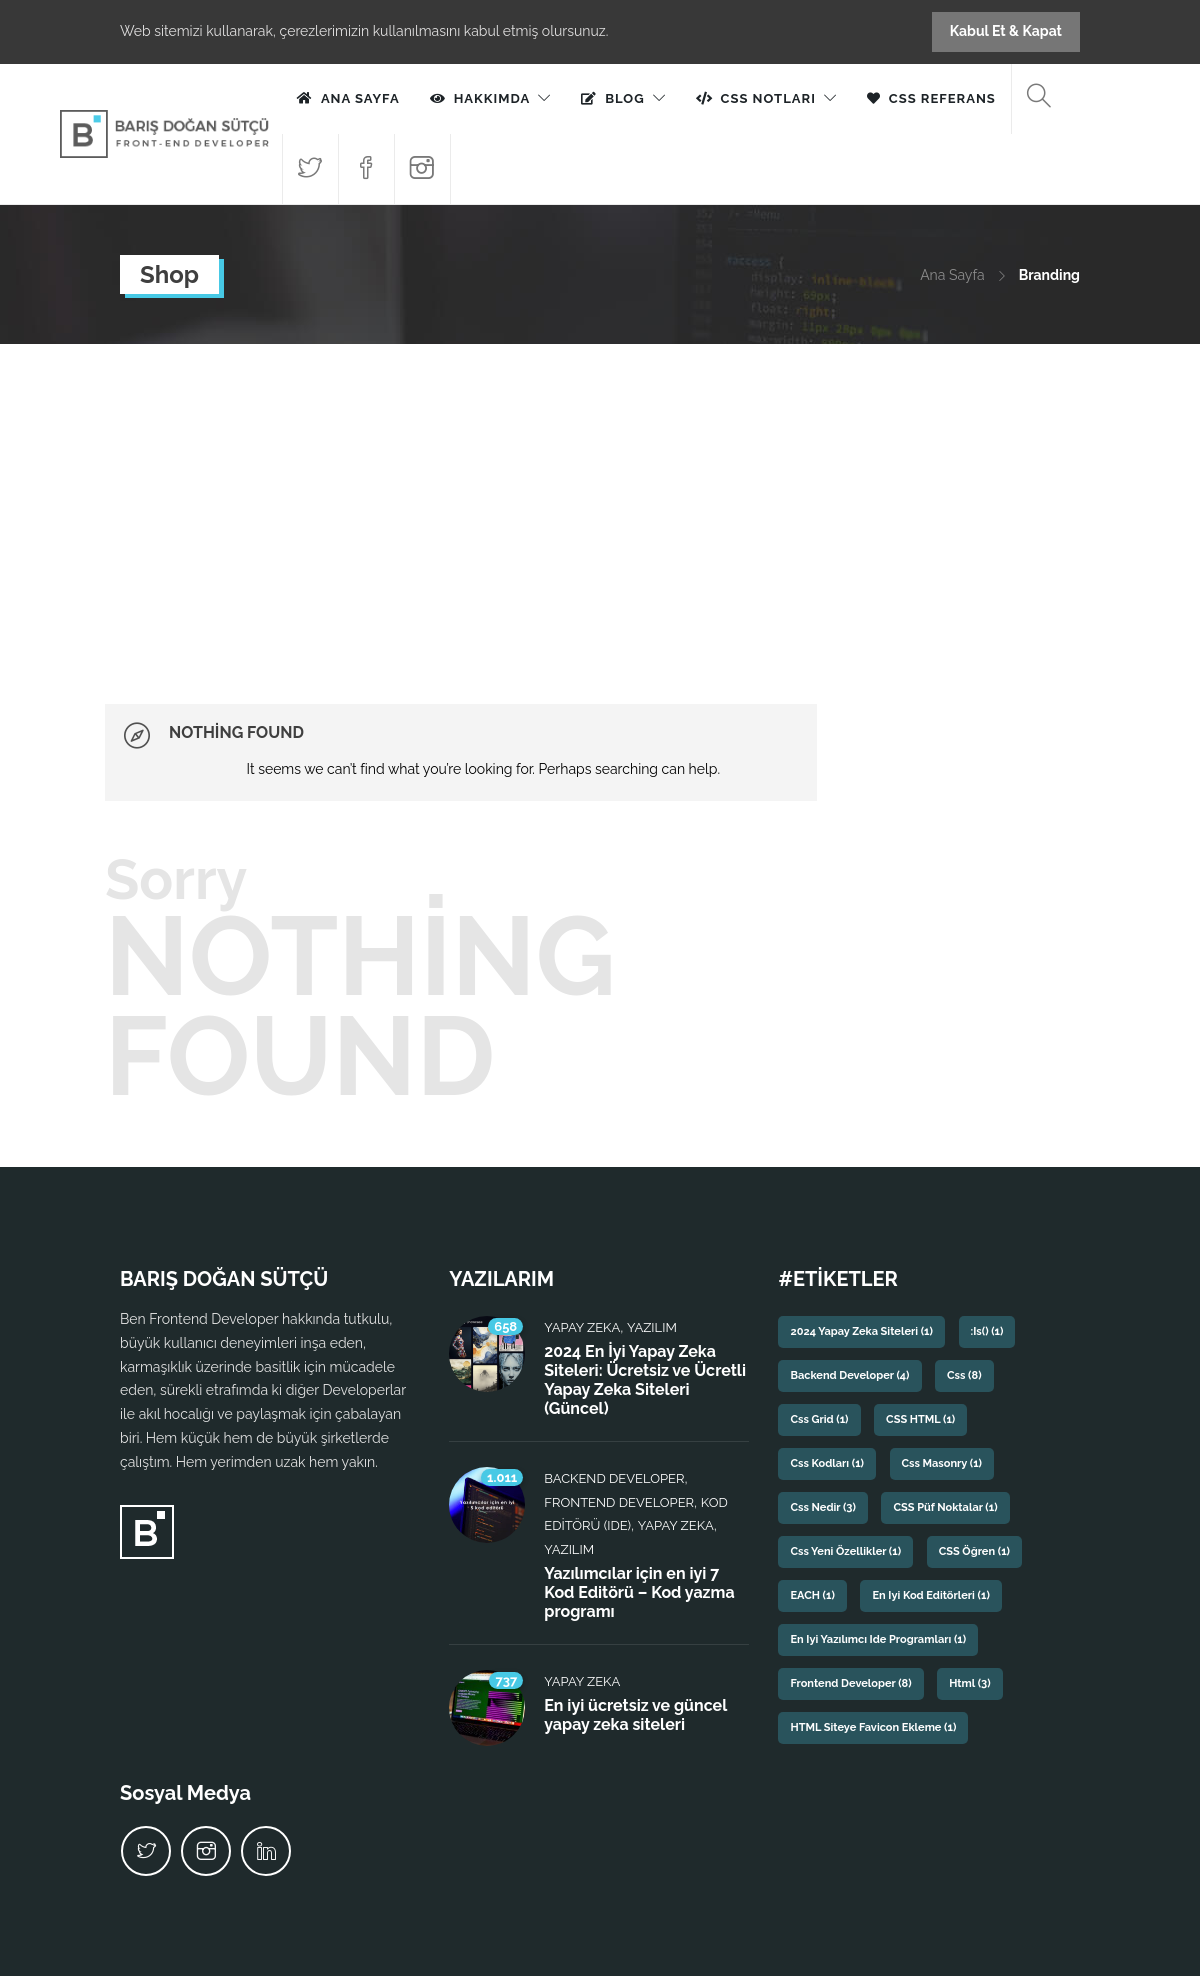  Describe the element at coordinates (878, 1639) in the screenshot. I see `En iyi yazılımcı ide programları [En iyi yazılımcı ide programları (1 öge)]` at that location.